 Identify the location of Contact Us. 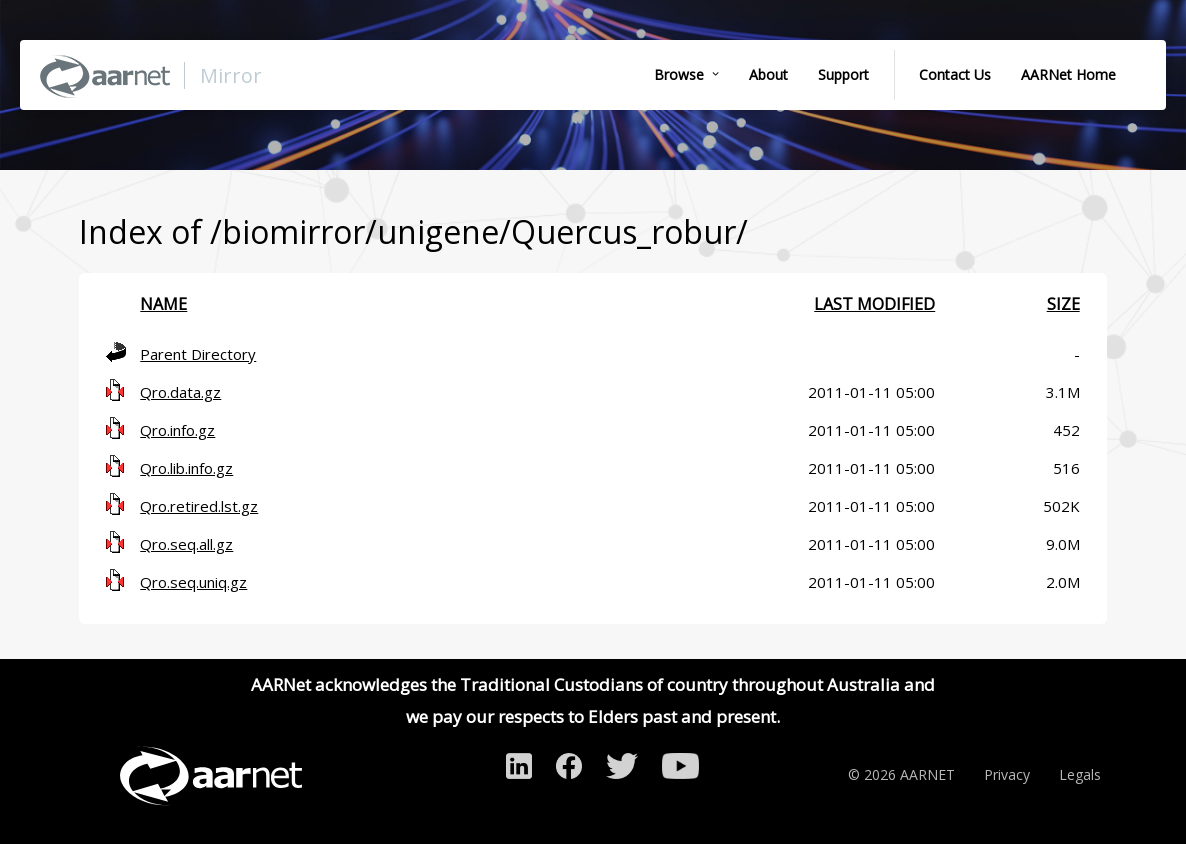
(955, 74).